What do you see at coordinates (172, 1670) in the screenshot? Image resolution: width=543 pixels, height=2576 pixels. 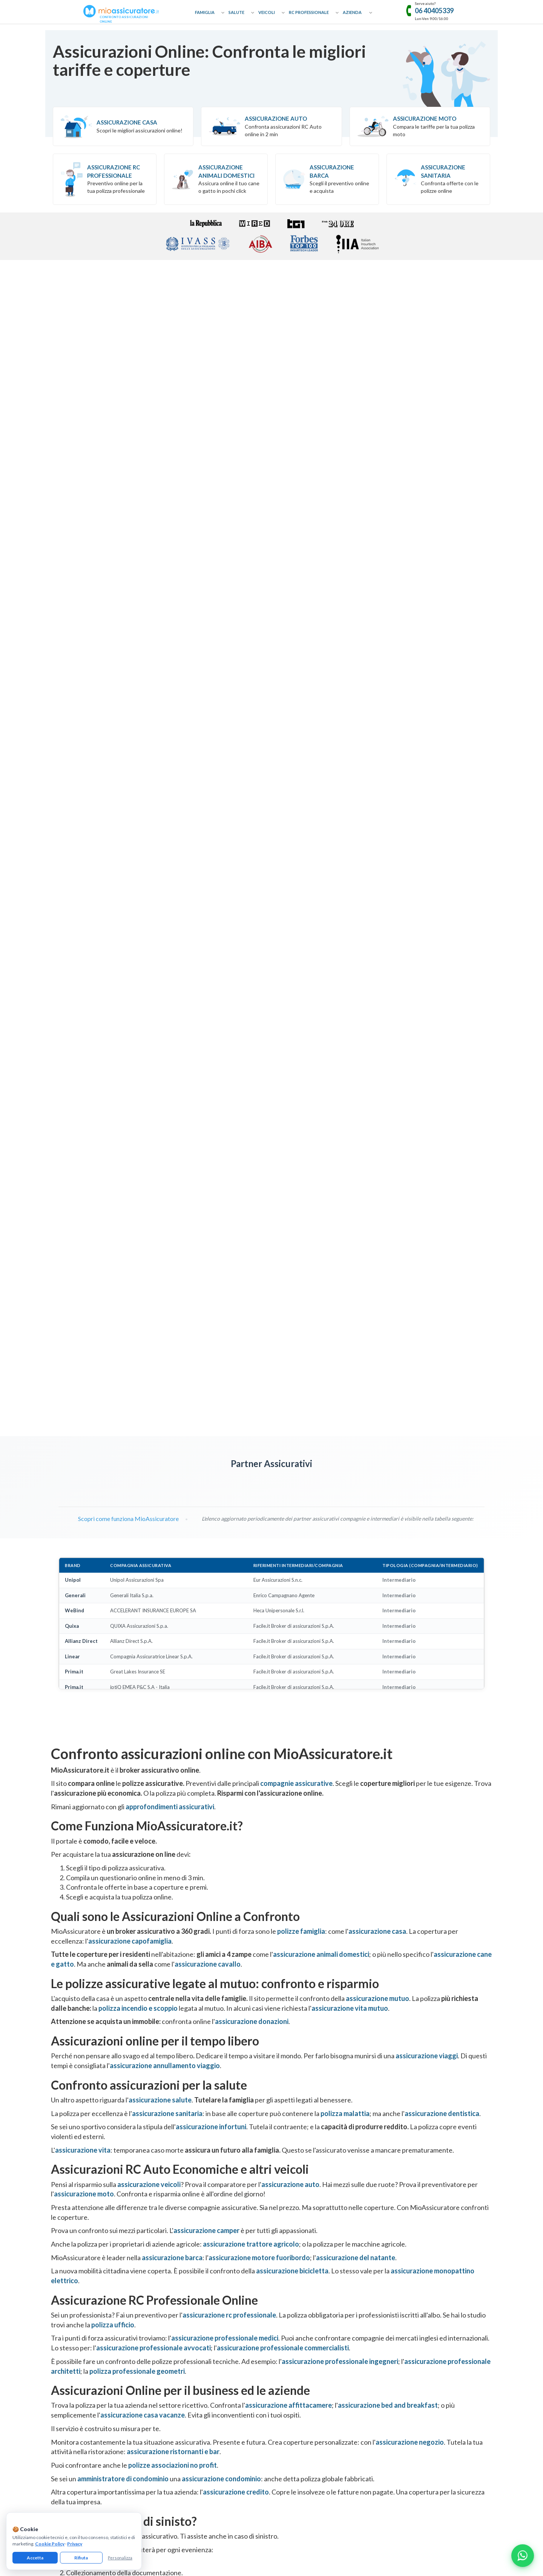 I see `polizze associazioni no profit` at bounding box center [172, 1670].